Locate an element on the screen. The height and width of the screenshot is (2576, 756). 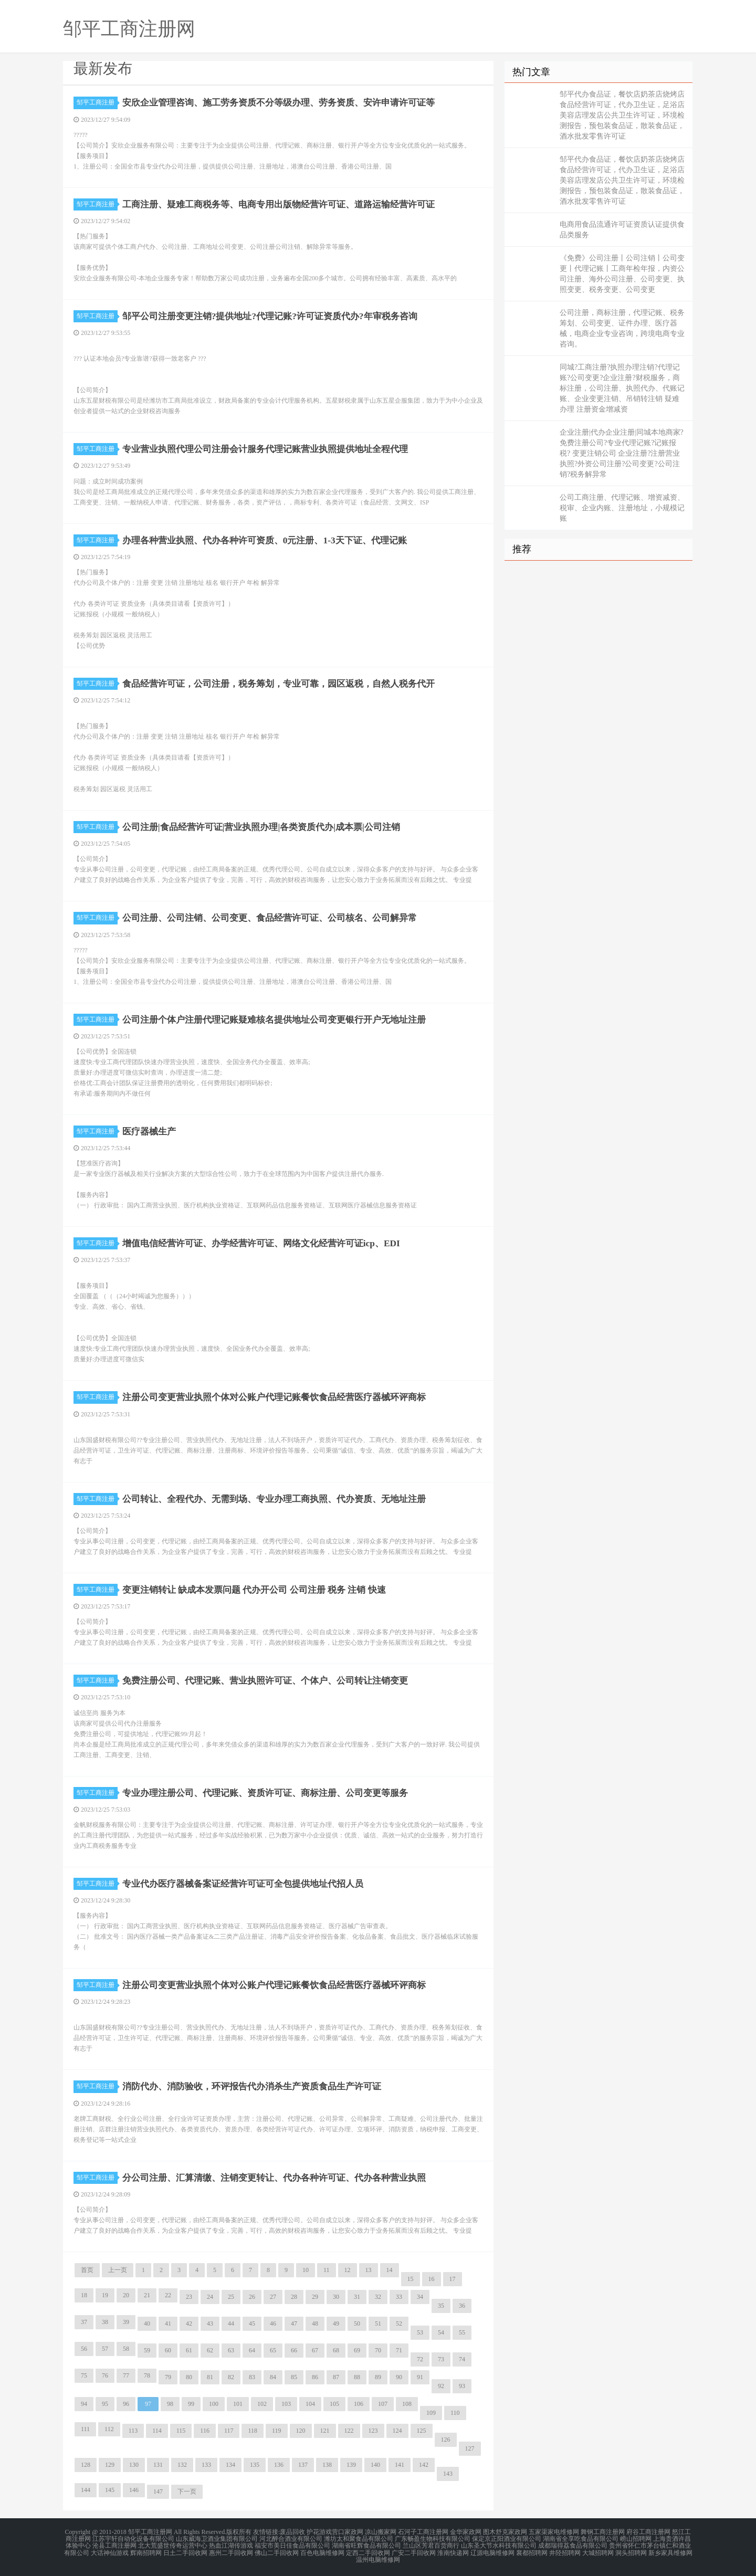
襄都招聘网 is located at coordinates (532, 2550).